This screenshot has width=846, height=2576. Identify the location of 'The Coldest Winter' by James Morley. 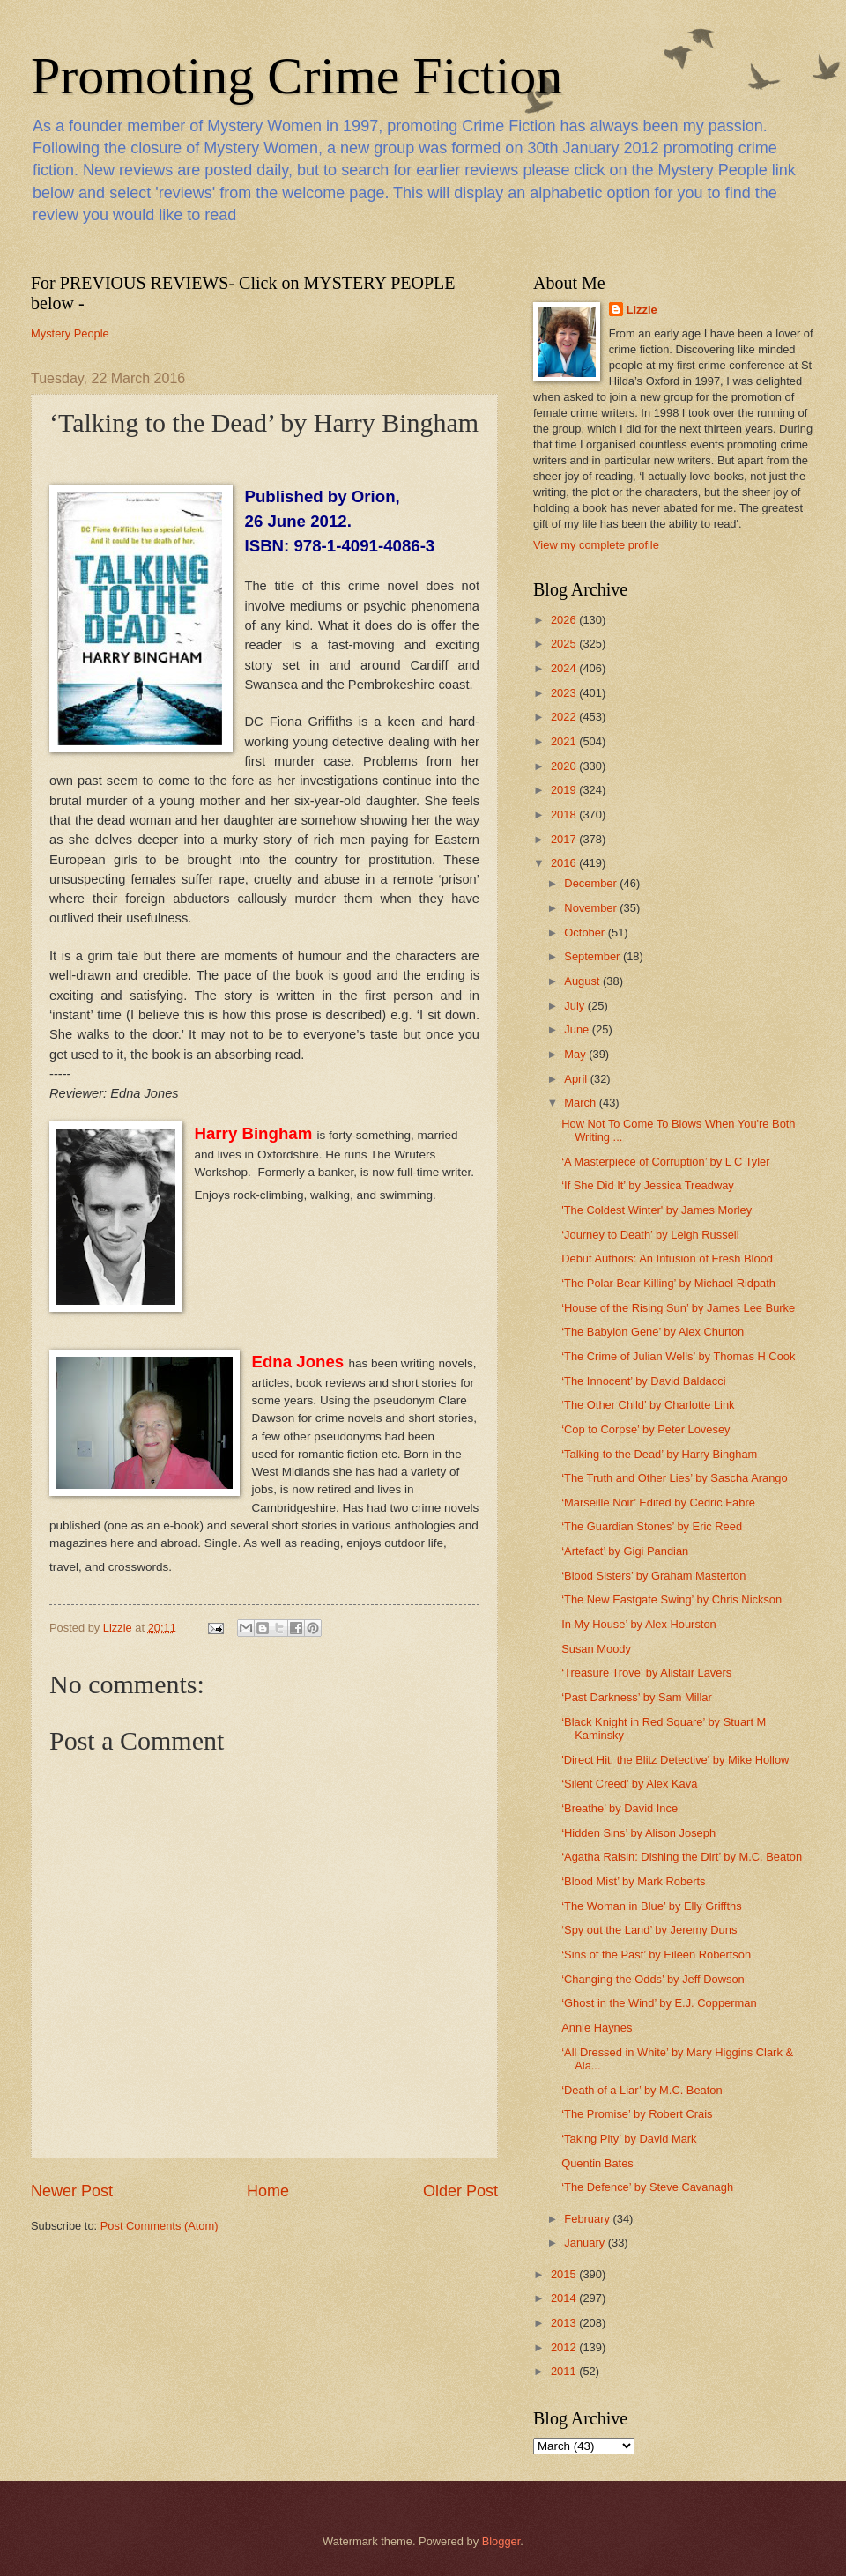
(656, 1210).